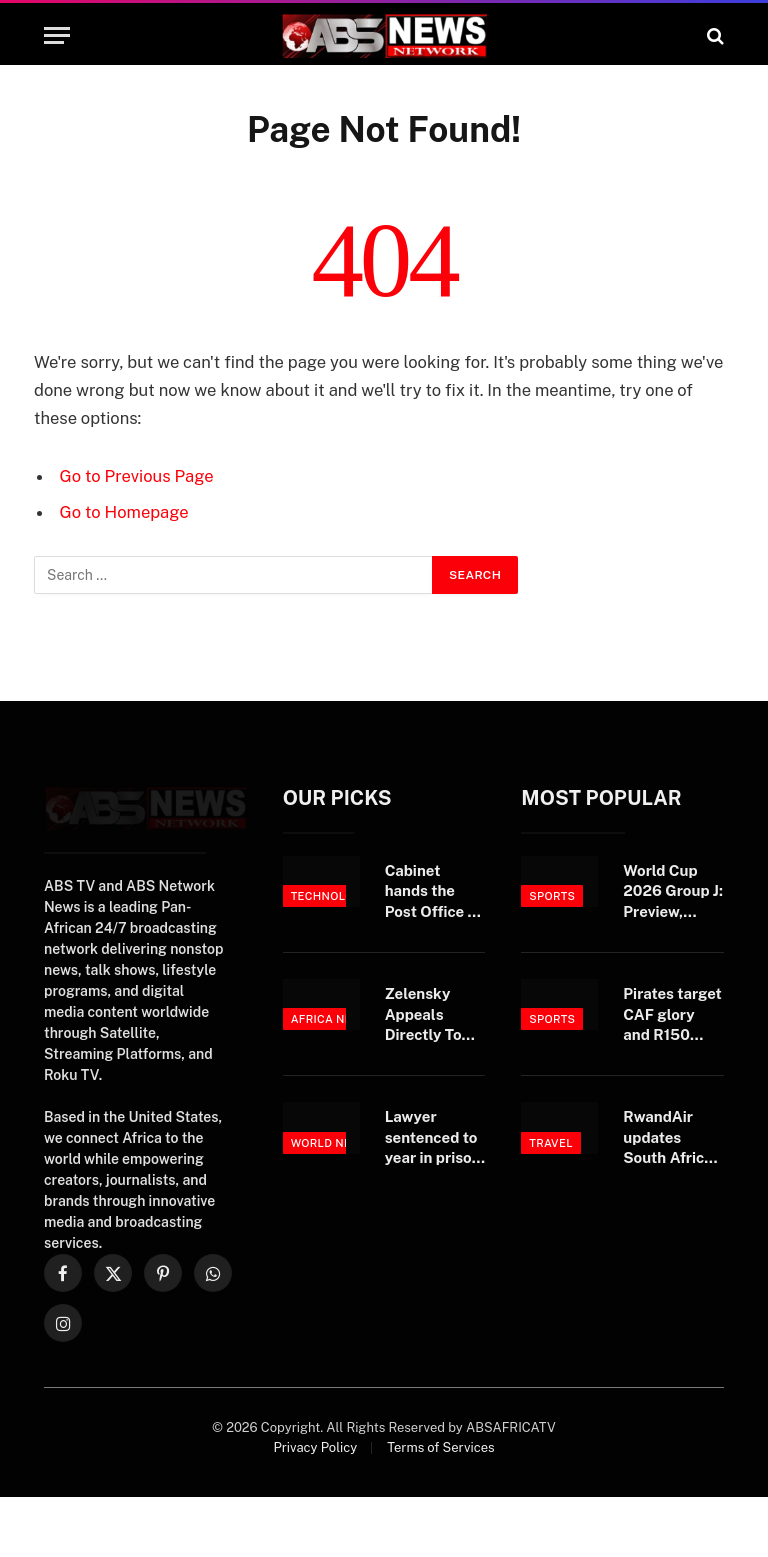 This screenshot has height=1557, width=768. What do you see at coordinates (552, 896) in the screenshot?
I see `Sports` at bounding box center [552, 896].